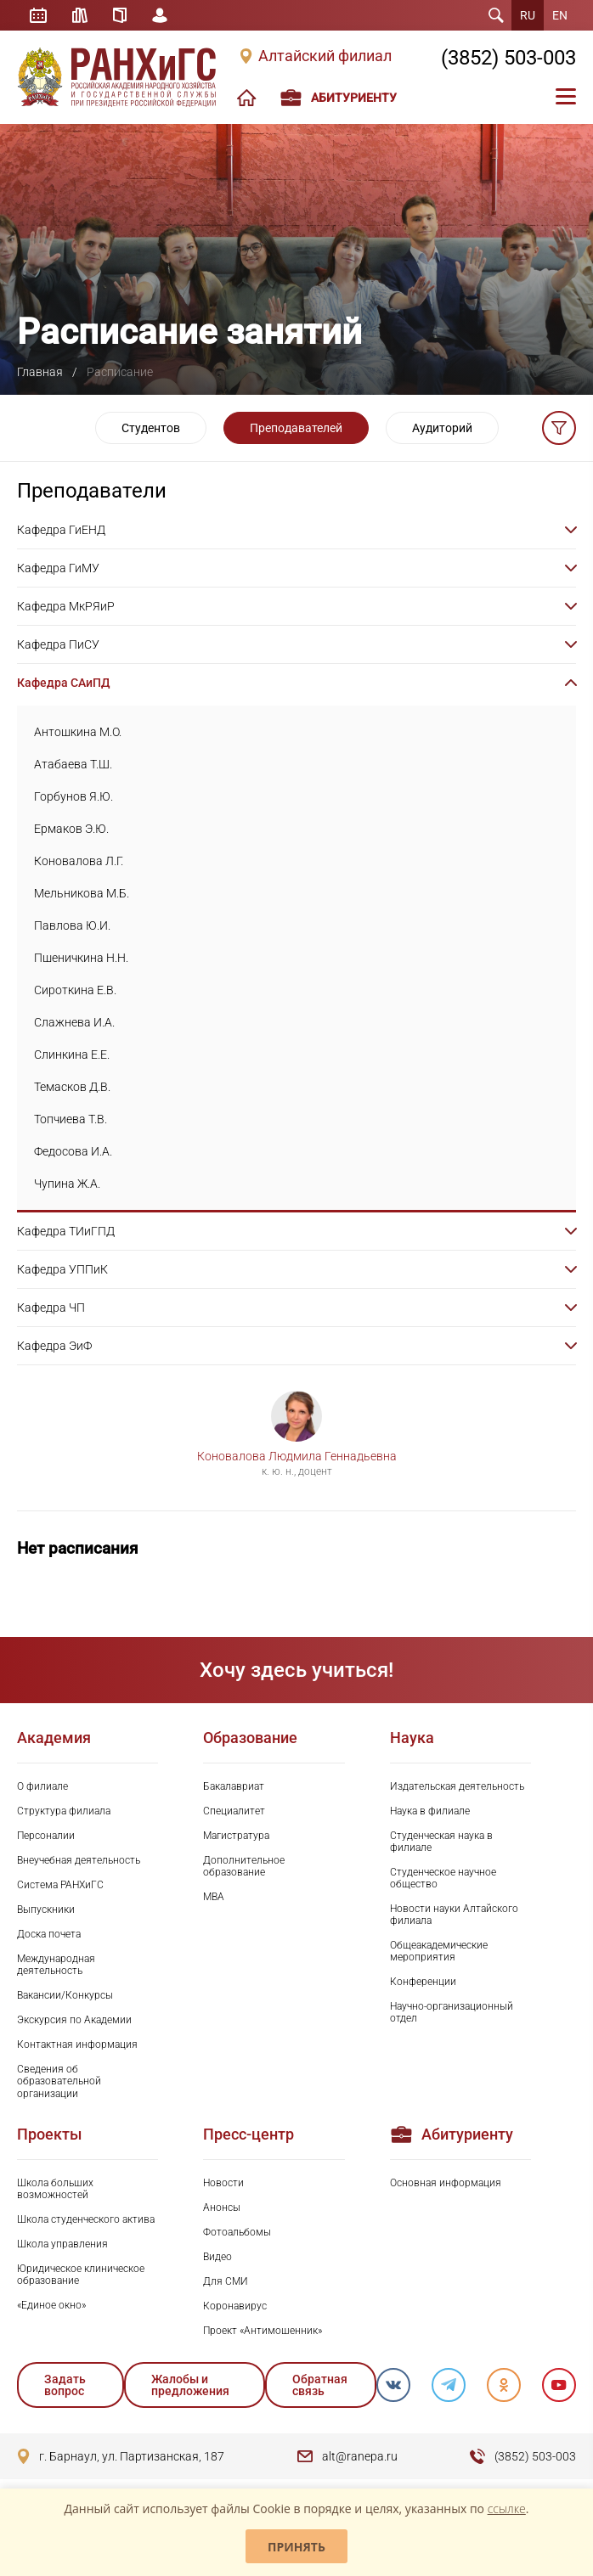 This screenshot has height=2576, width=593. I want to click on Слажнева И.А., so click(74, 1022).